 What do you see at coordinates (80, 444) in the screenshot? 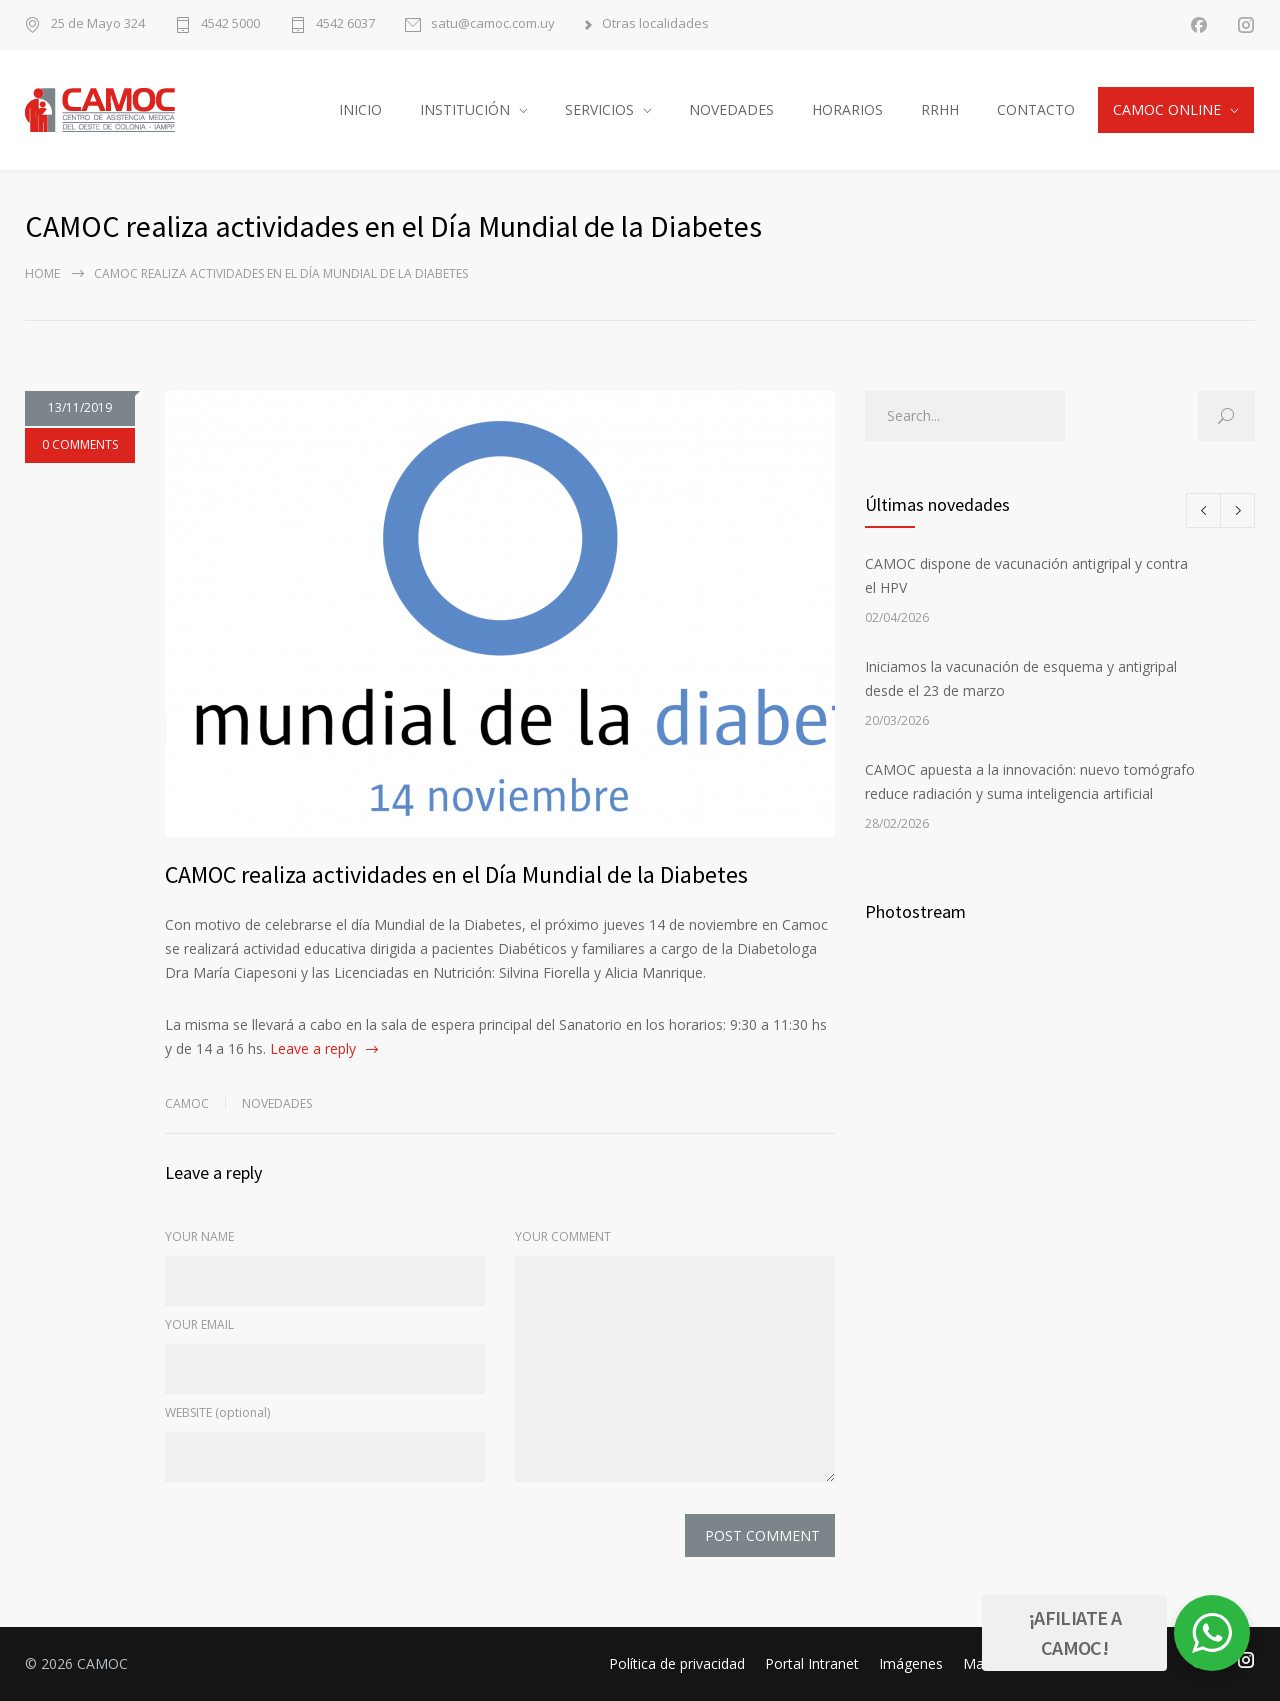
I see `0 COMMENTS` at bounding box center [80, 444].